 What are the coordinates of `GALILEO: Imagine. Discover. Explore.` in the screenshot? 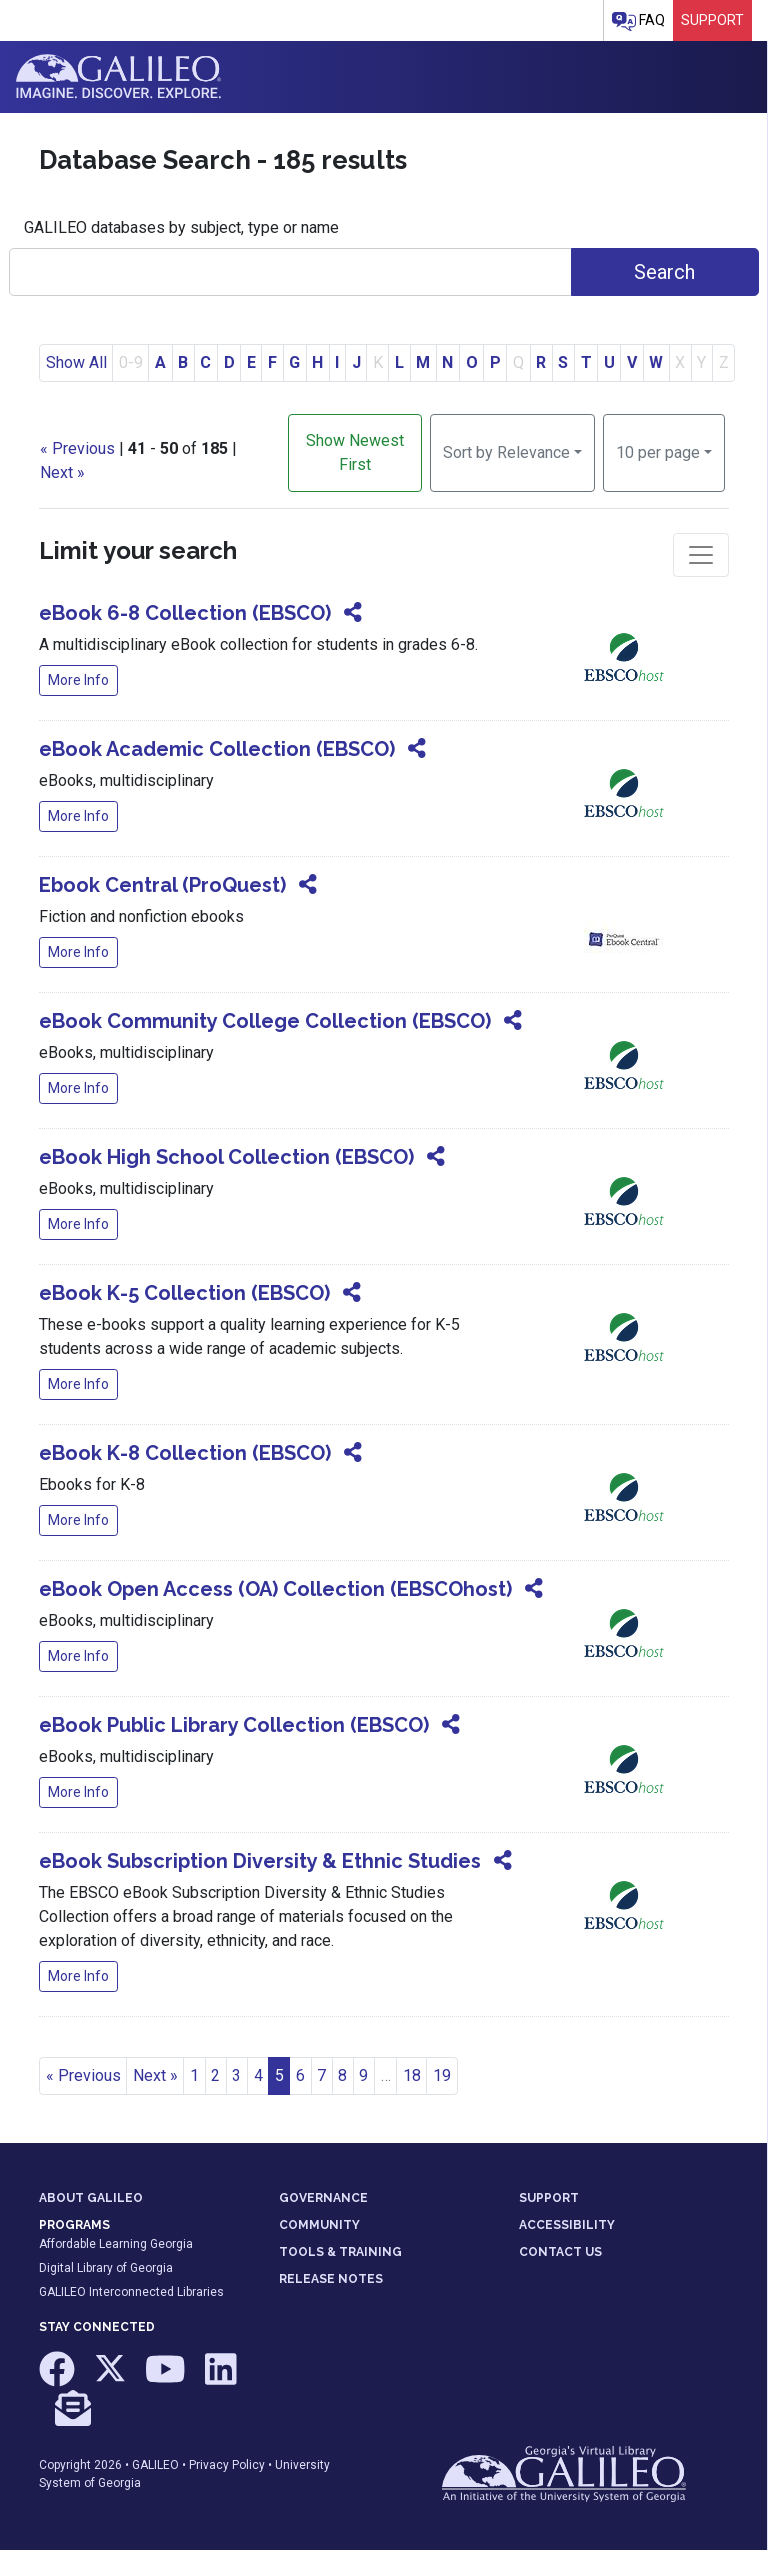 It's located at (118, 77).